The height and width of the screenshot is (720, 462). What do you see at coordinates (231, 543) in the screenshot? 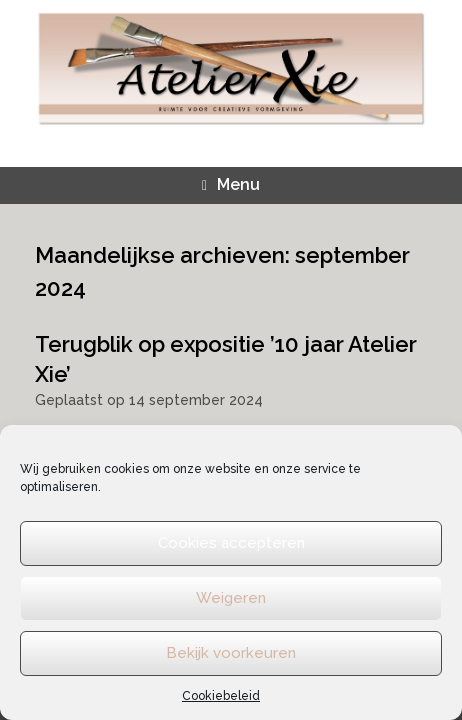
I see `Cookies accepteren` at bounding box center [231, 543].